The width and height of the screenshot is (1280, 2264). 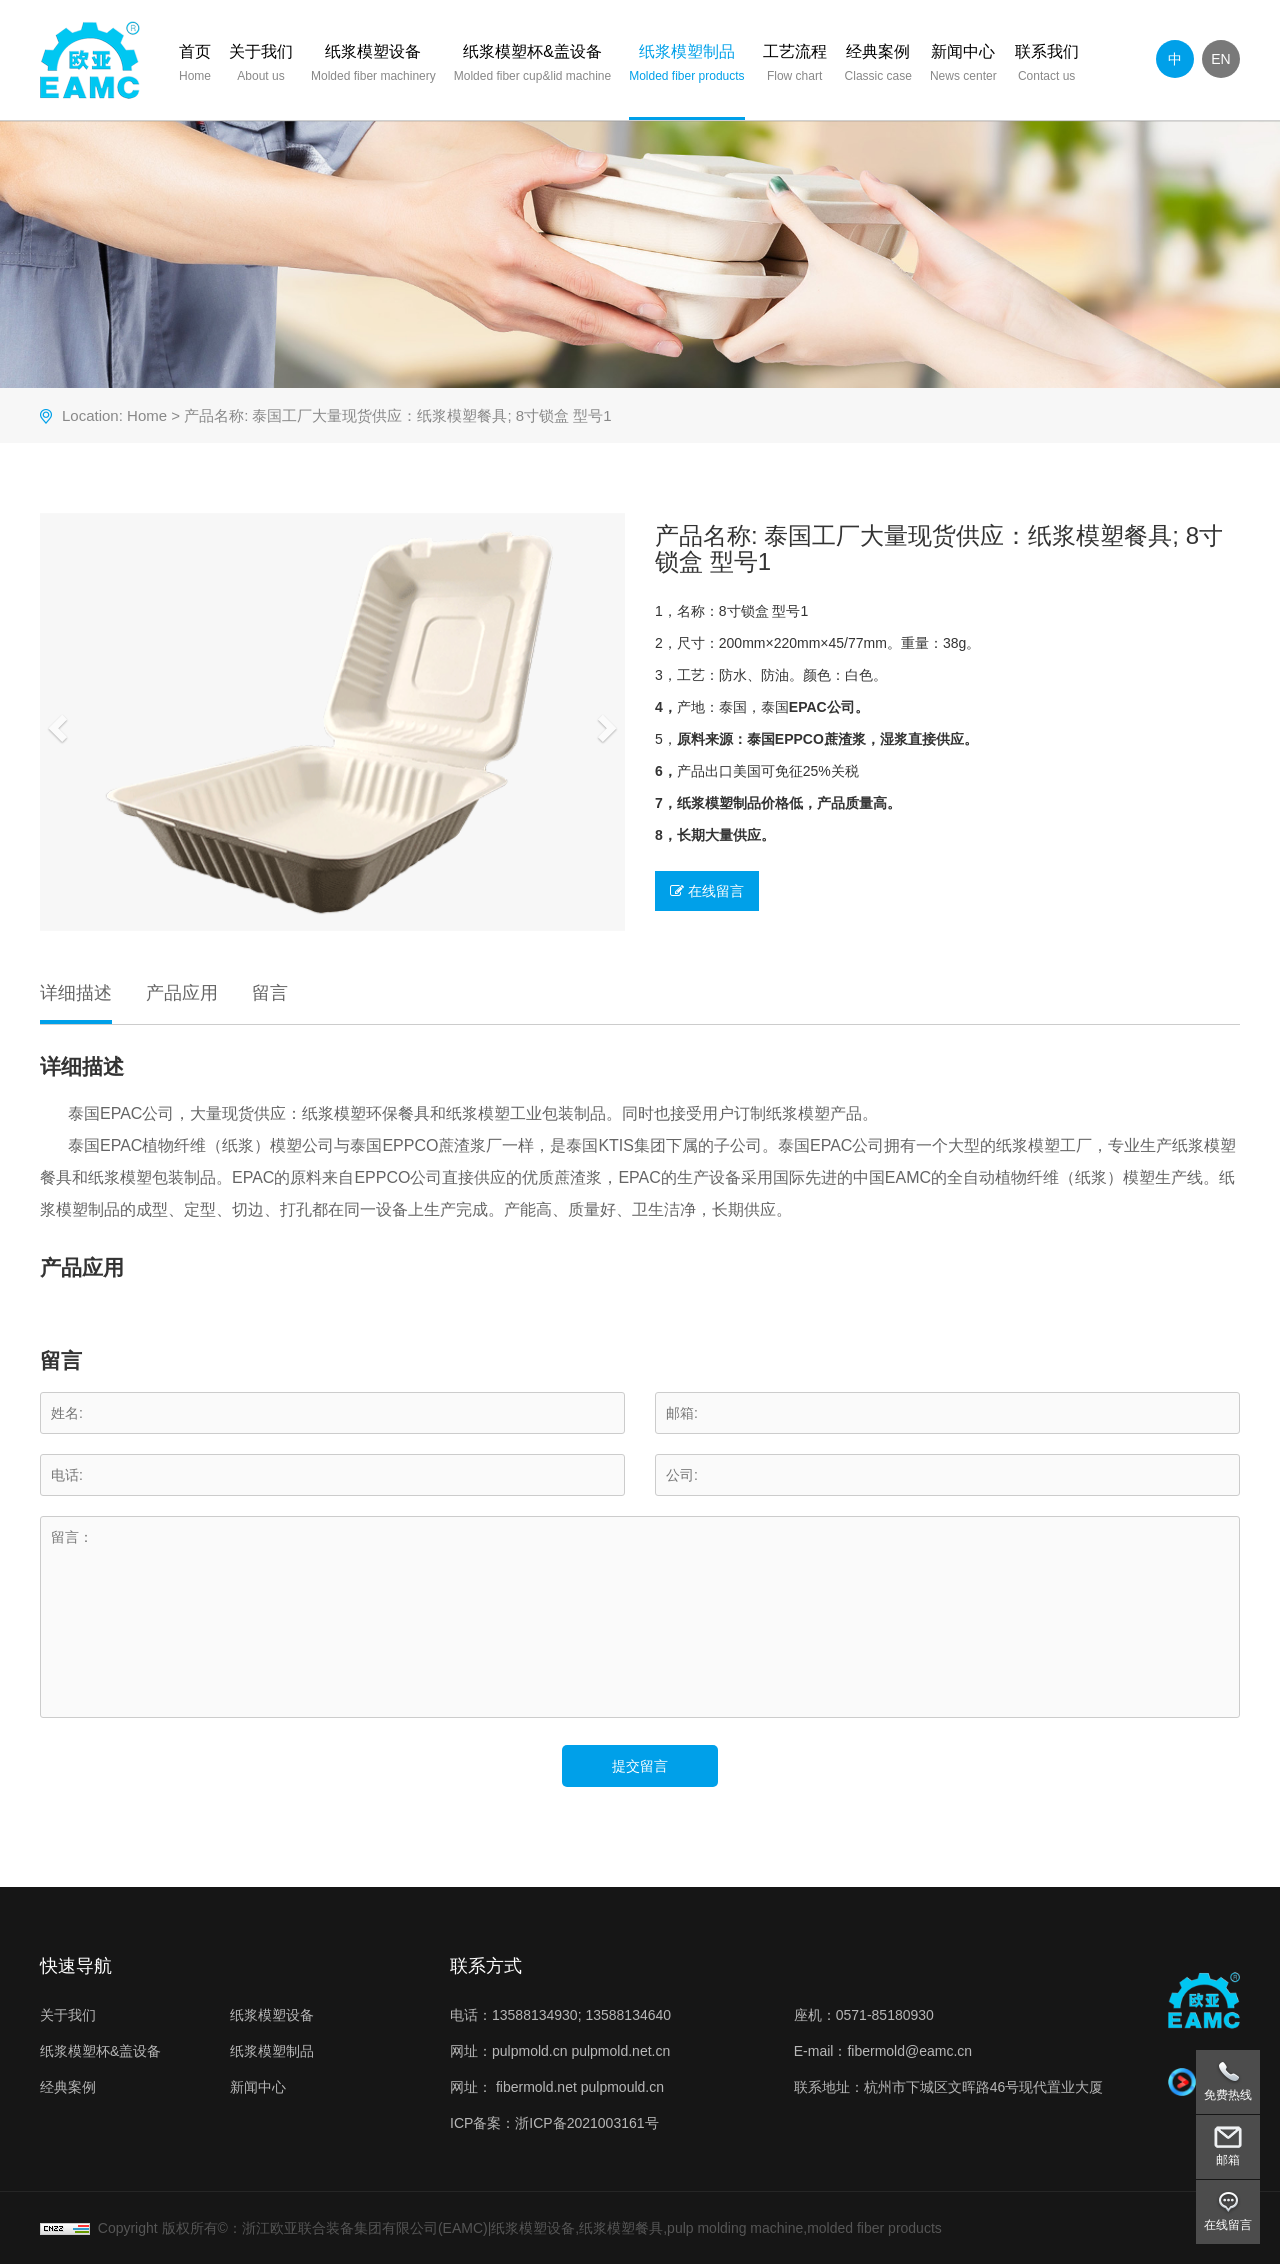 What do you see at coordinates (586, 2123) in the screenshot?
I see `浙ICP备2021003161号` at bounding box center [586, 2123].